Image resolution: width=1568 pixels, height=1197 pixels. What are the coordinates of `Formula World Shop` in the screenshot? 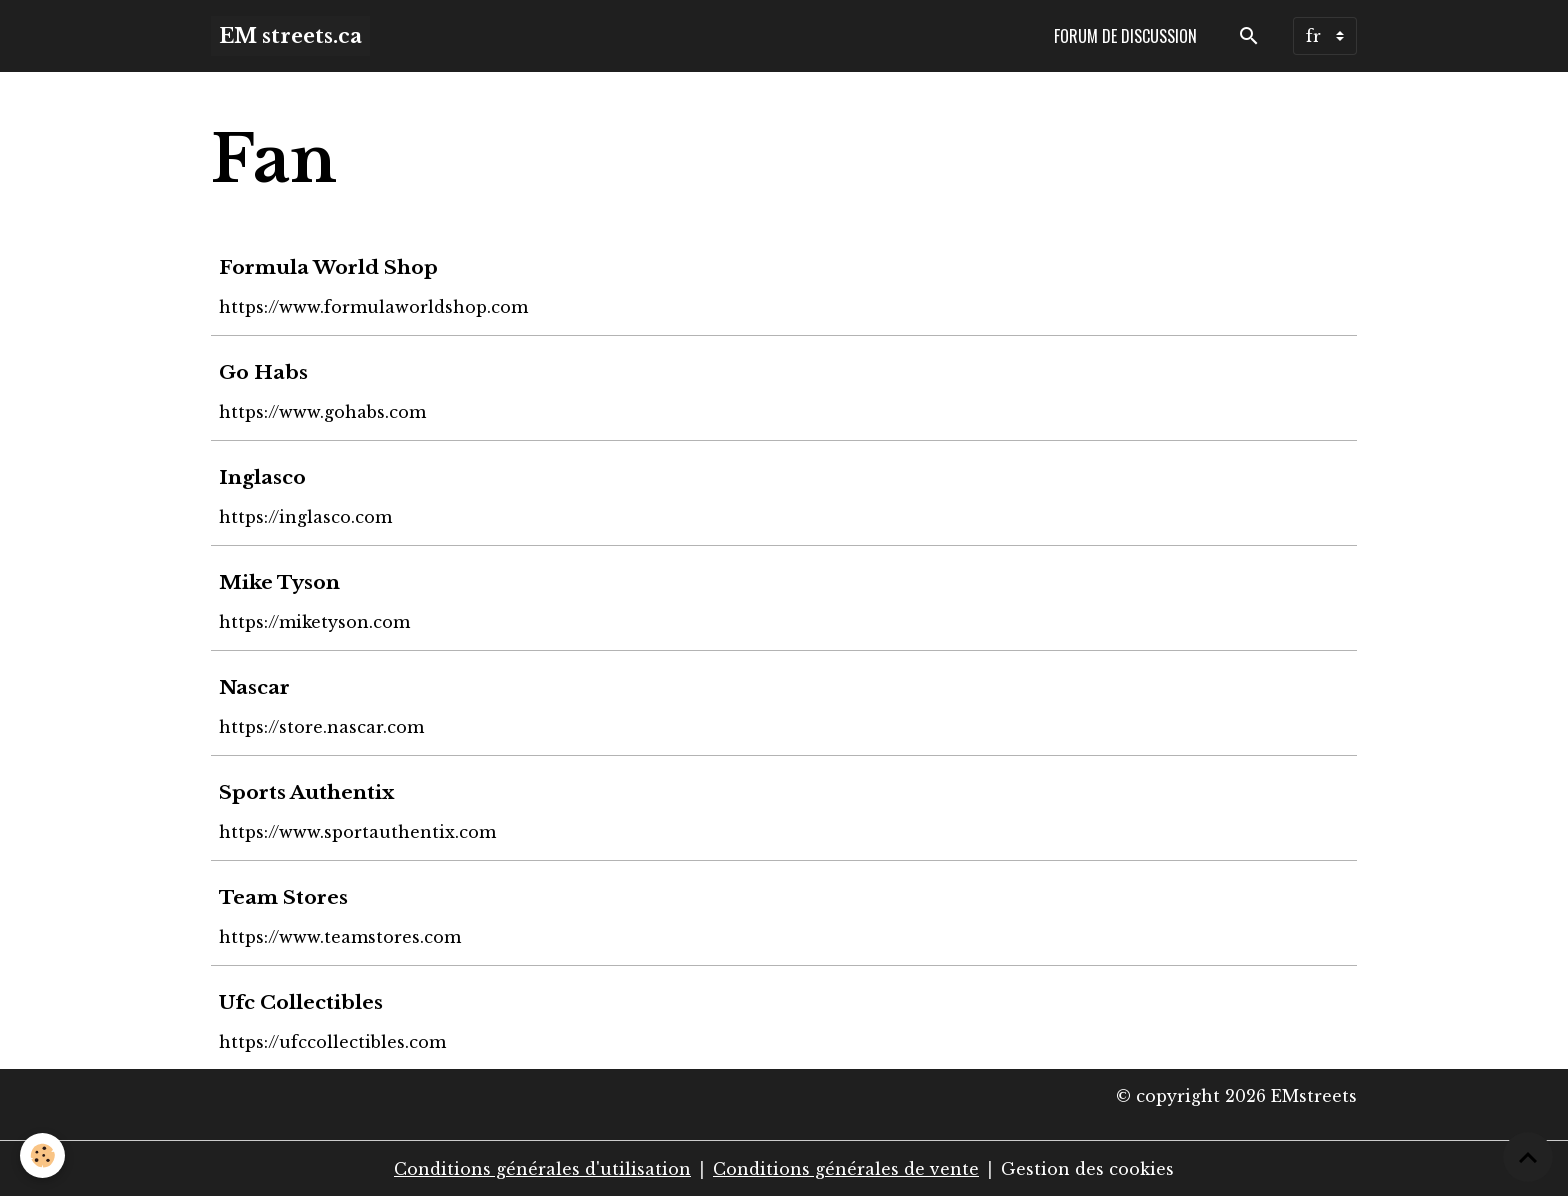 It's located at (328, 267).